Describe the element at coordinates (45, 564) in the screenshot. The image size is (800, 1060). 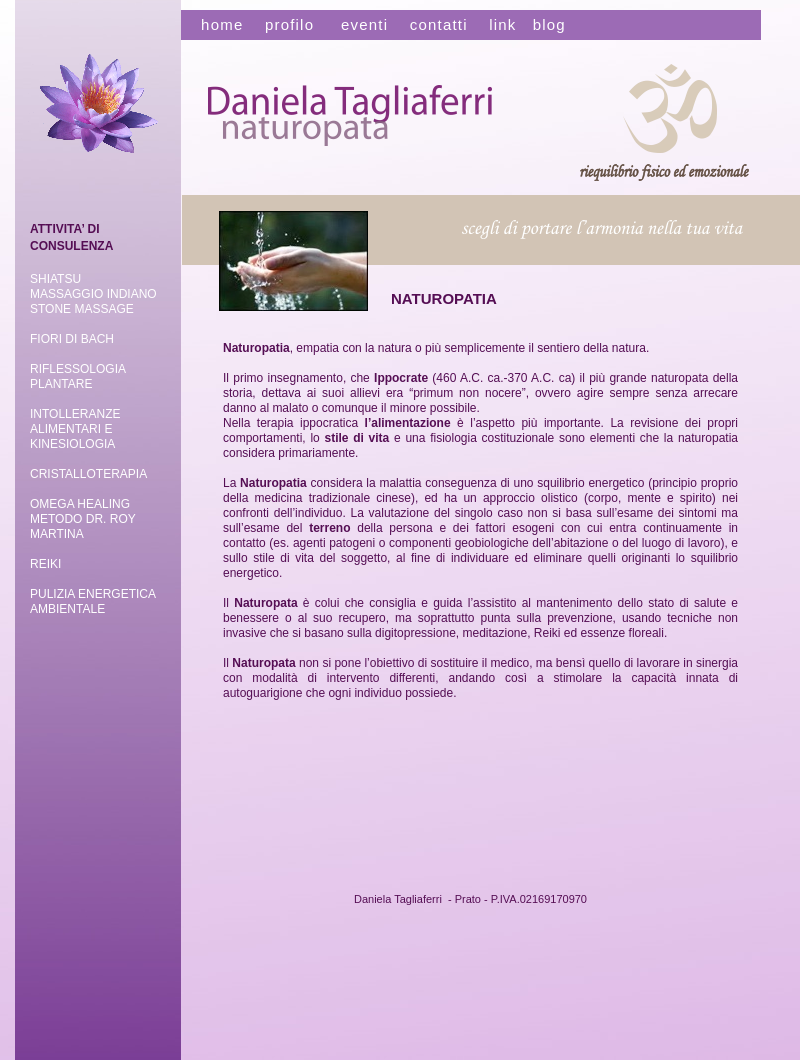
I see `REIKI` at that location.